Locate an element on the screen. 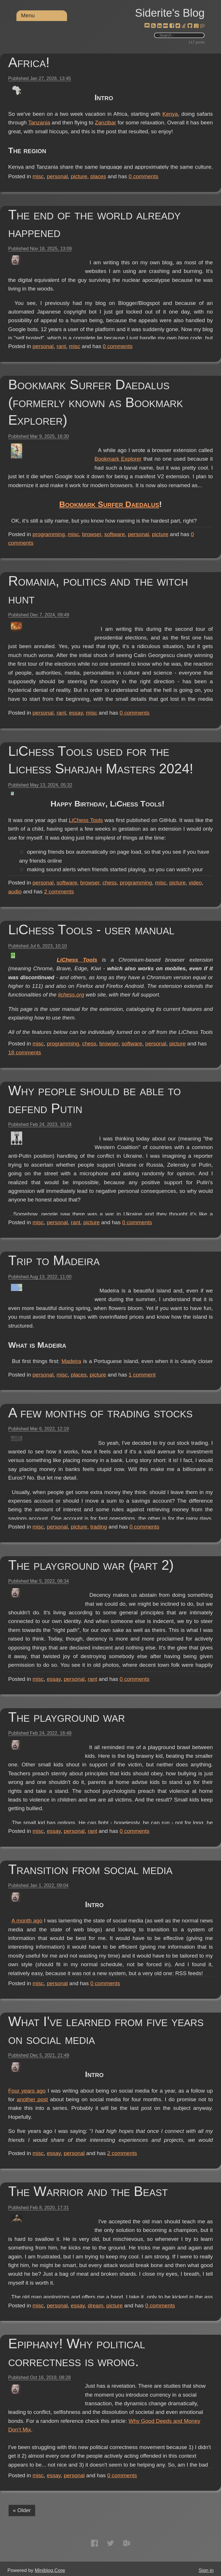 The height and width of the screenshot is (2576, 221). Africa! is located at coordinates (29, 62).